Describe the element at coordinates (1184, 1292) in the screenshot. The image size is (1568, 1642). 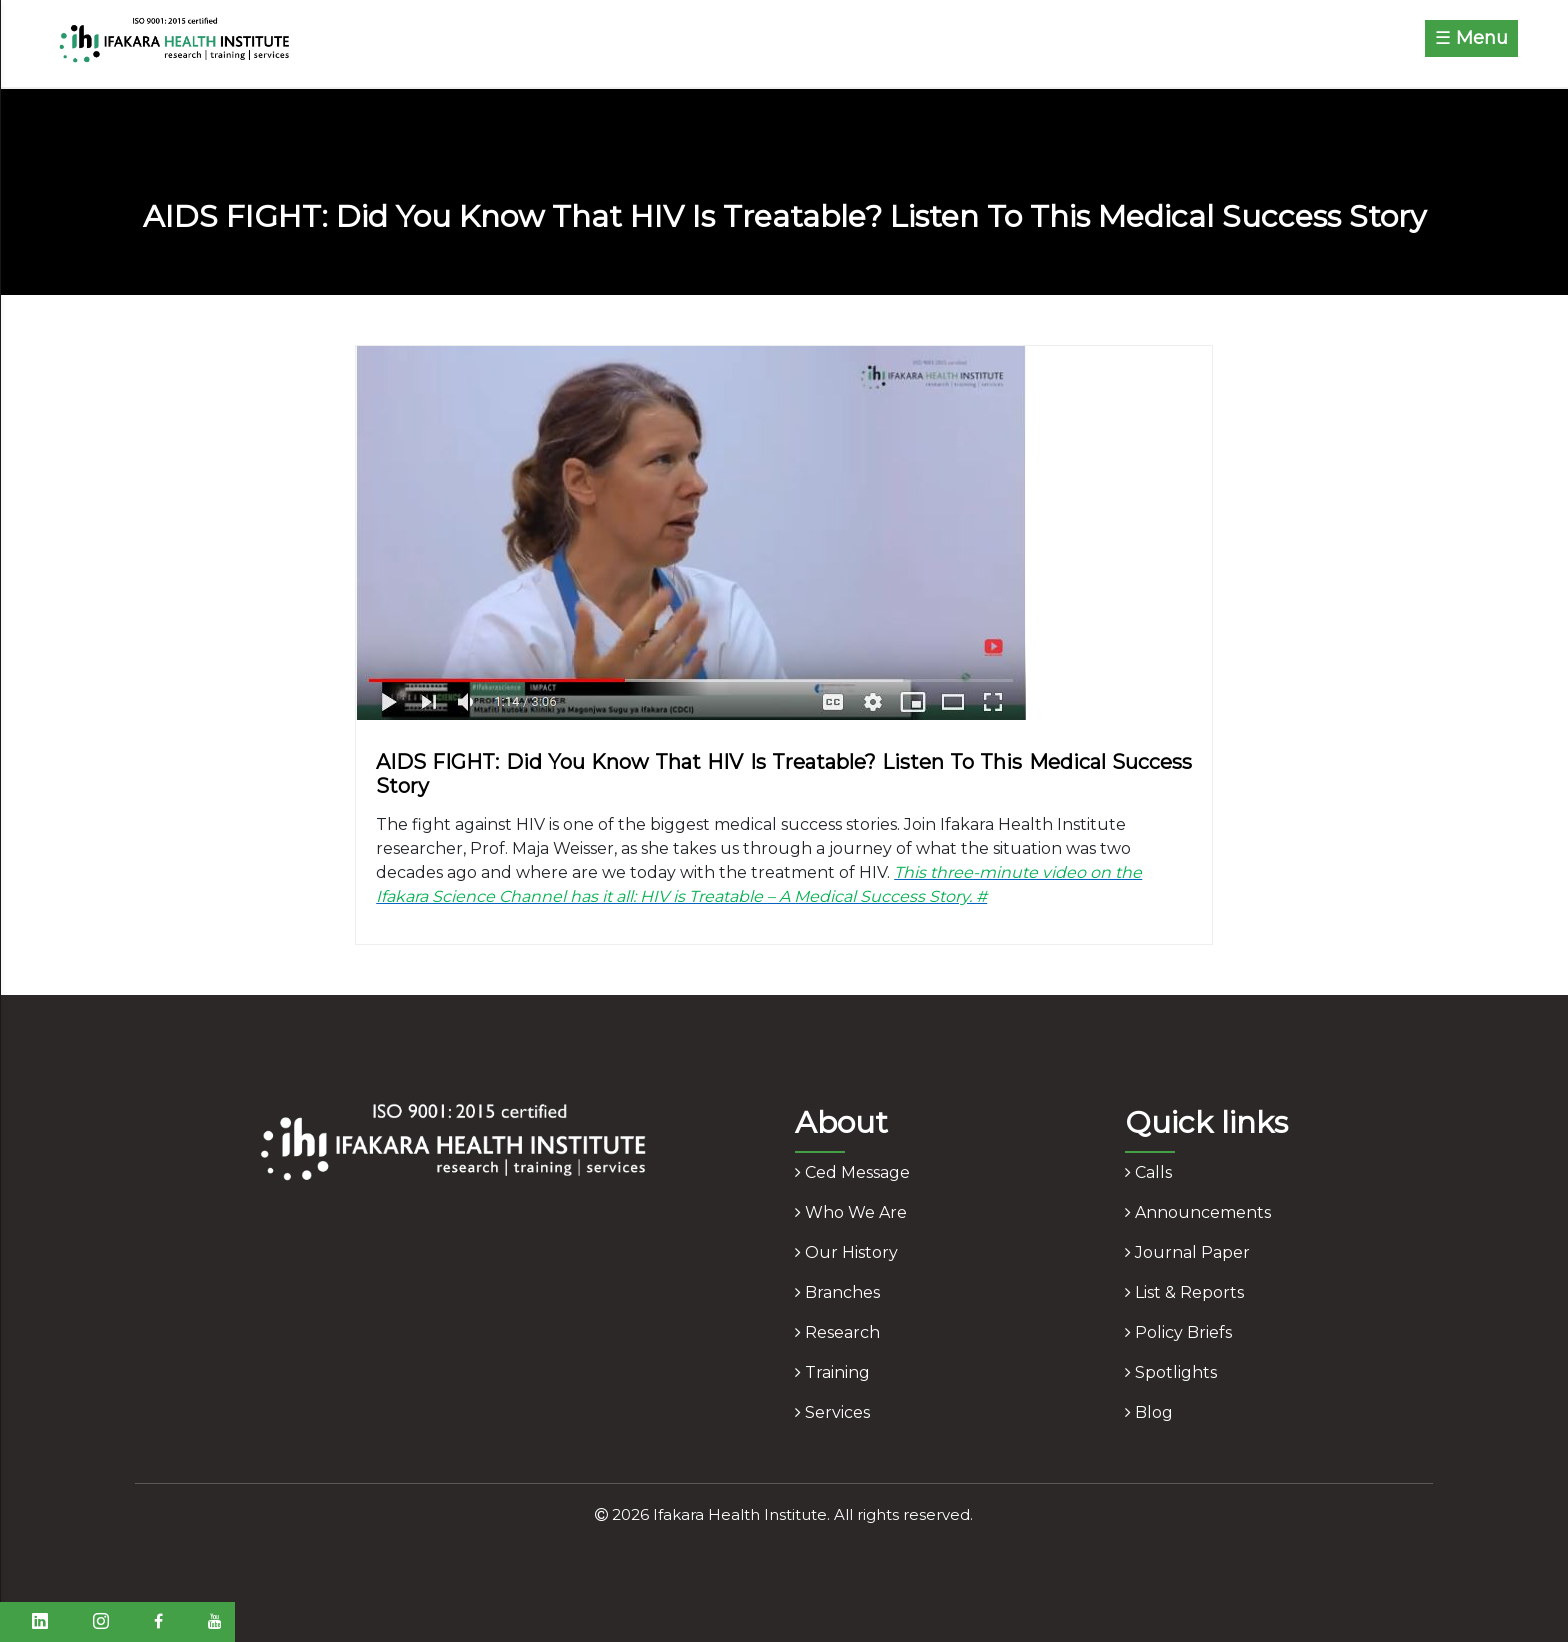
I see `list & reports` at that location.